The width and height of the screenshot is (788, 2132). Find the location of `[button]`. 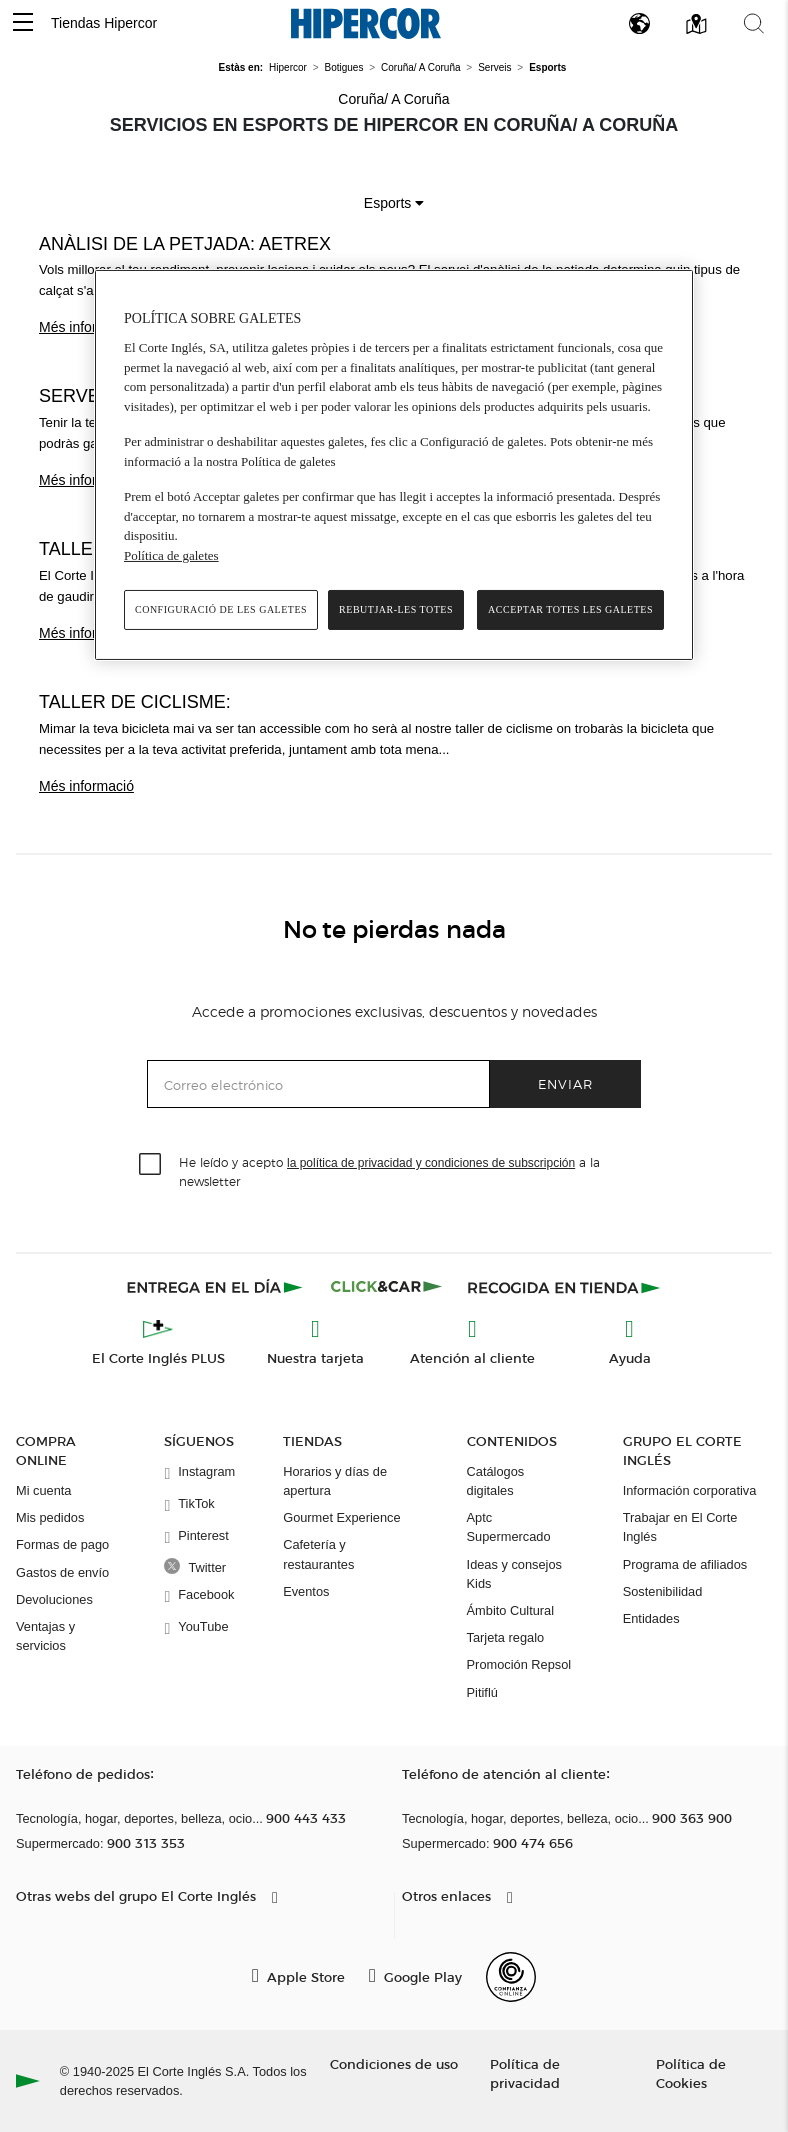

[button] is located at coordinates (23, 23).